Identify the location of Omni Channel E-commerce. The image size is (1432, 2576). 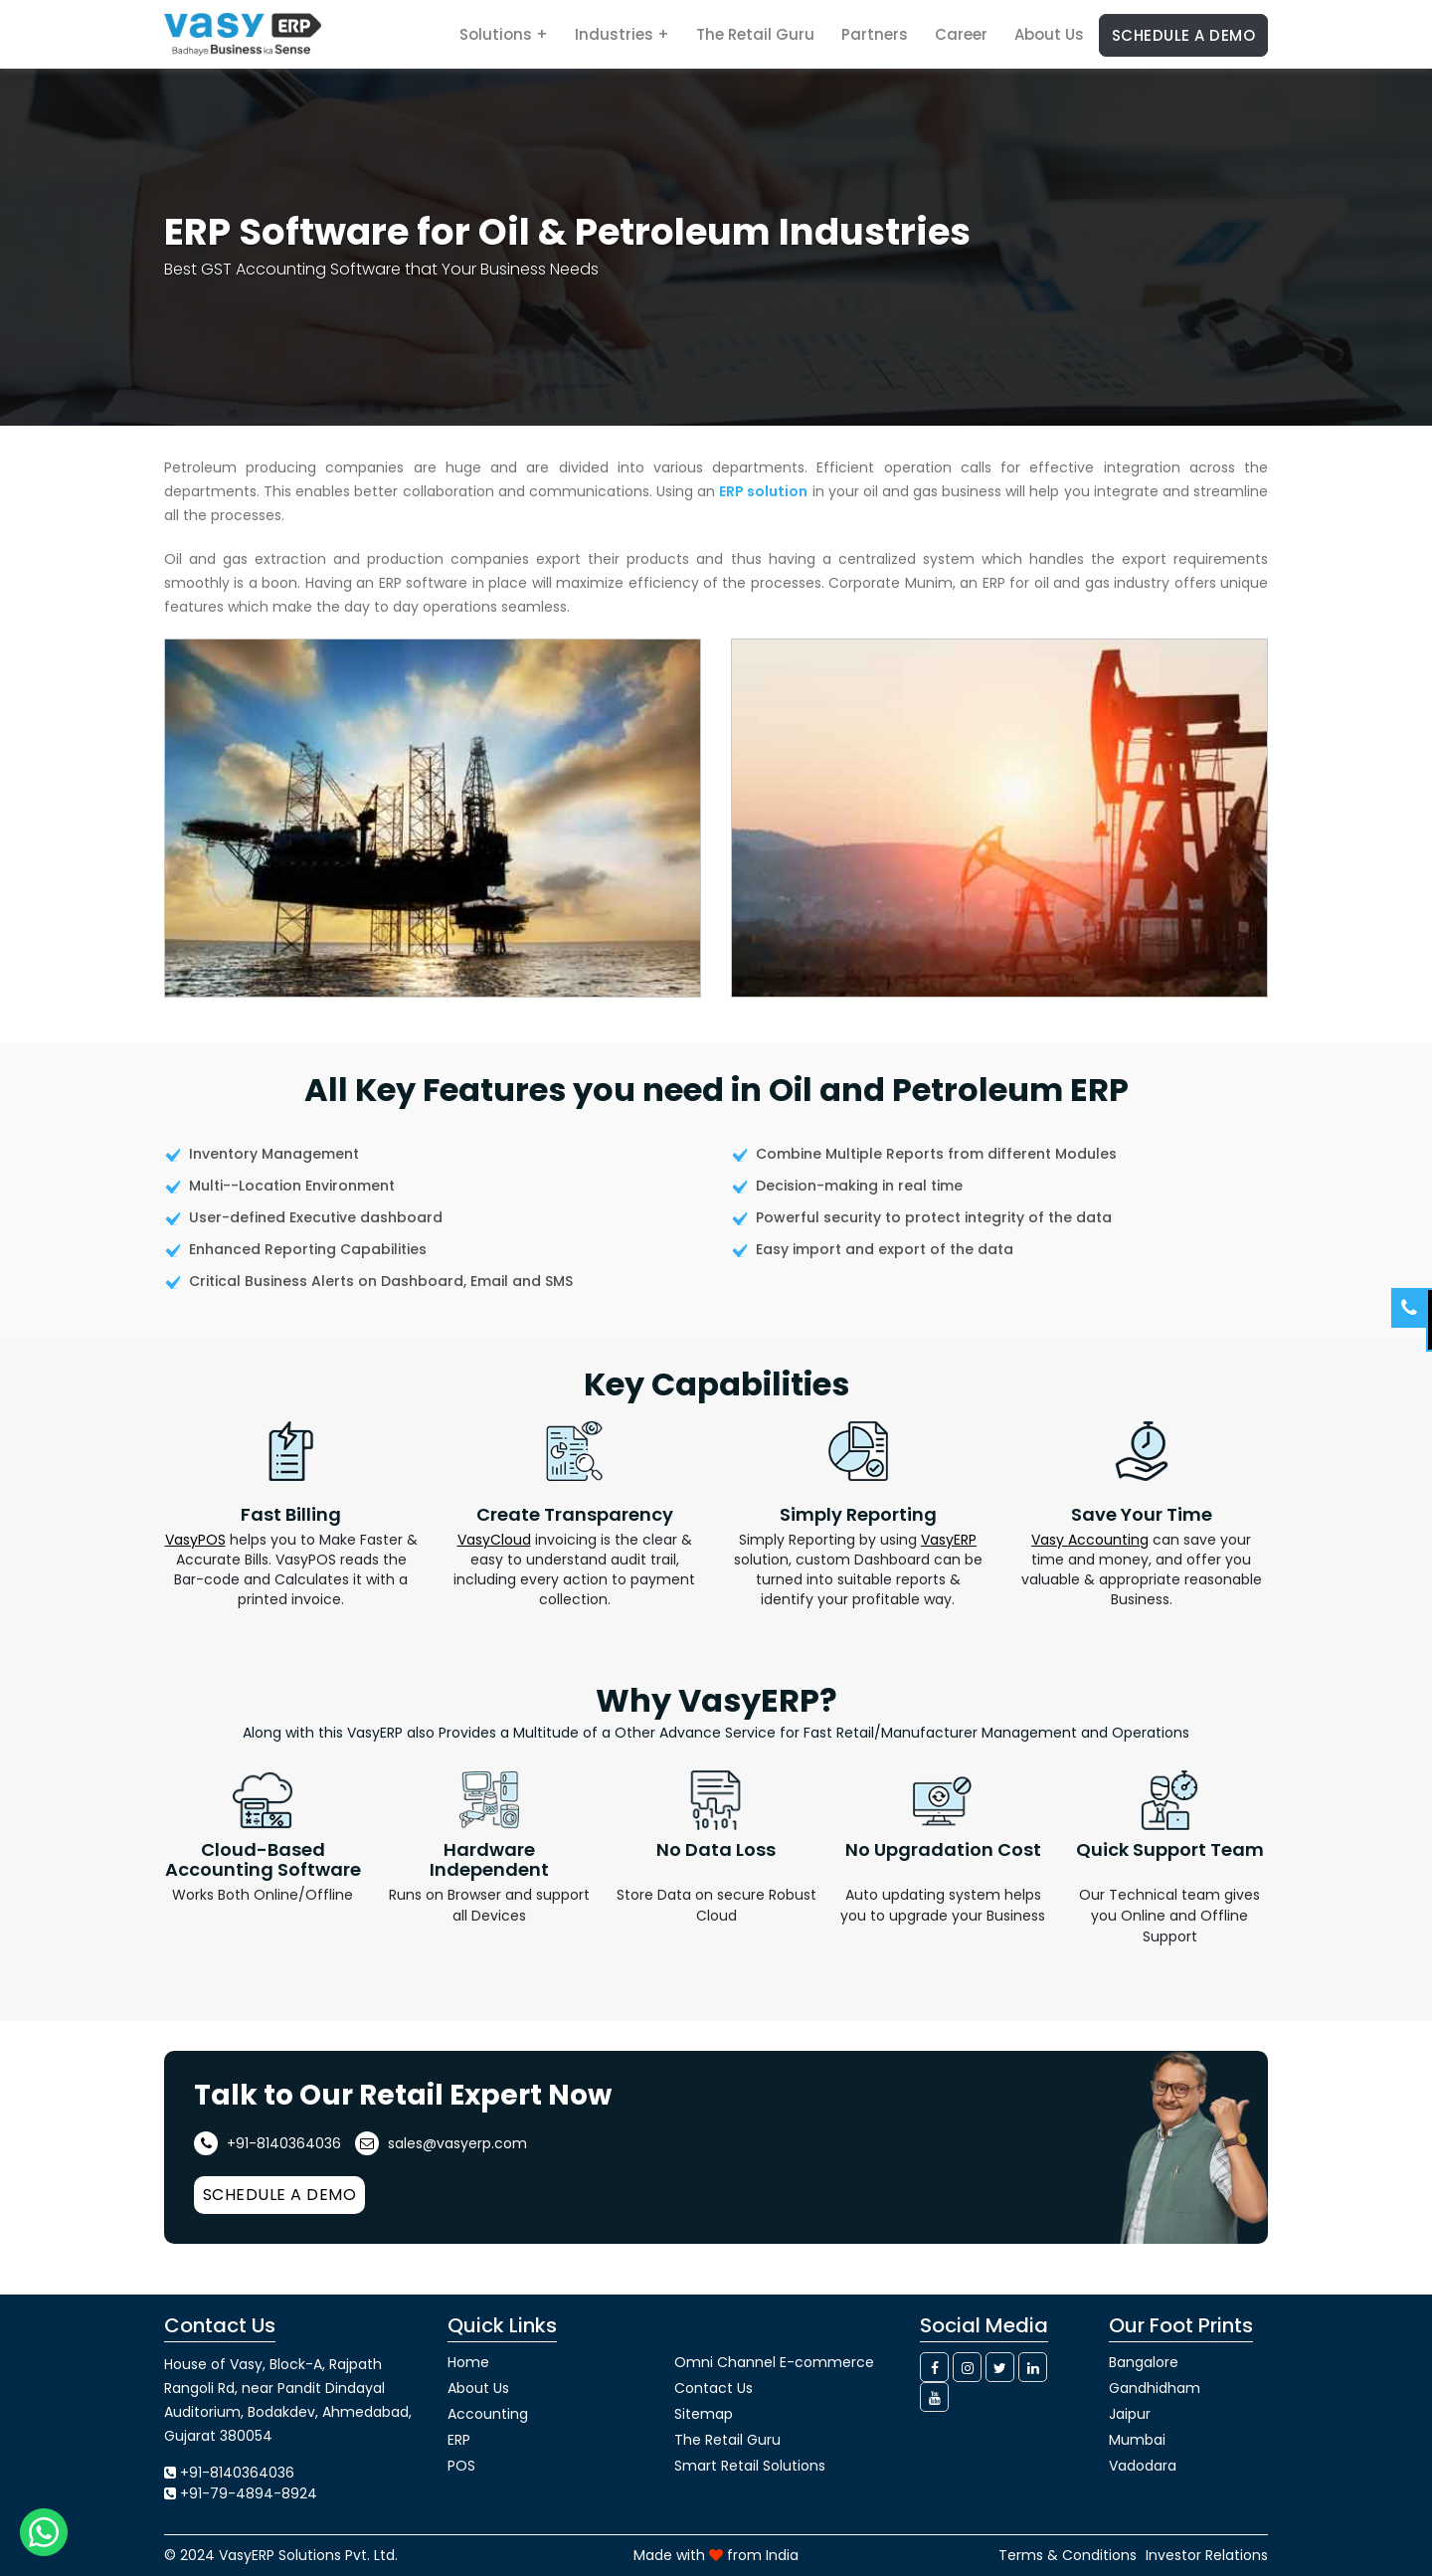
(774, 2362).